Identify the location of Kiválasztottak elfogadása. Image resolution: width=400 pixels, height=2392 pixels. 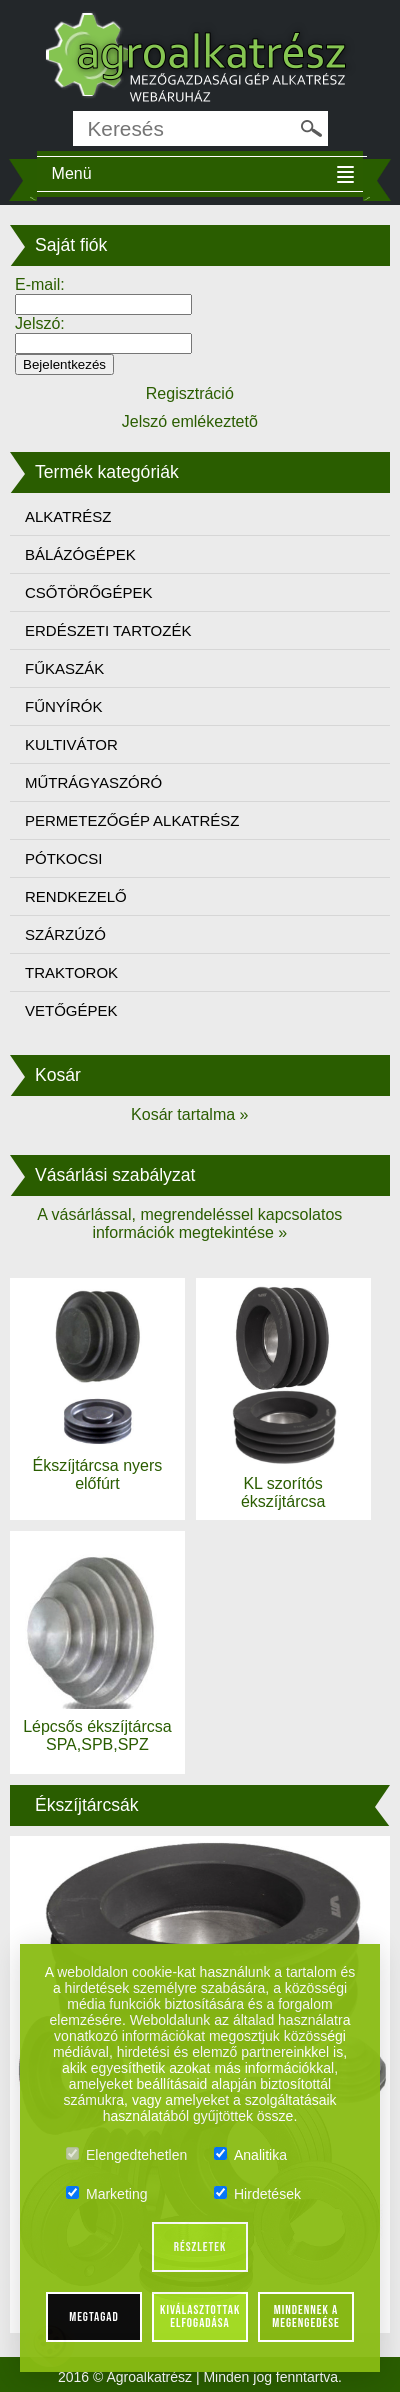
(200, 2316).